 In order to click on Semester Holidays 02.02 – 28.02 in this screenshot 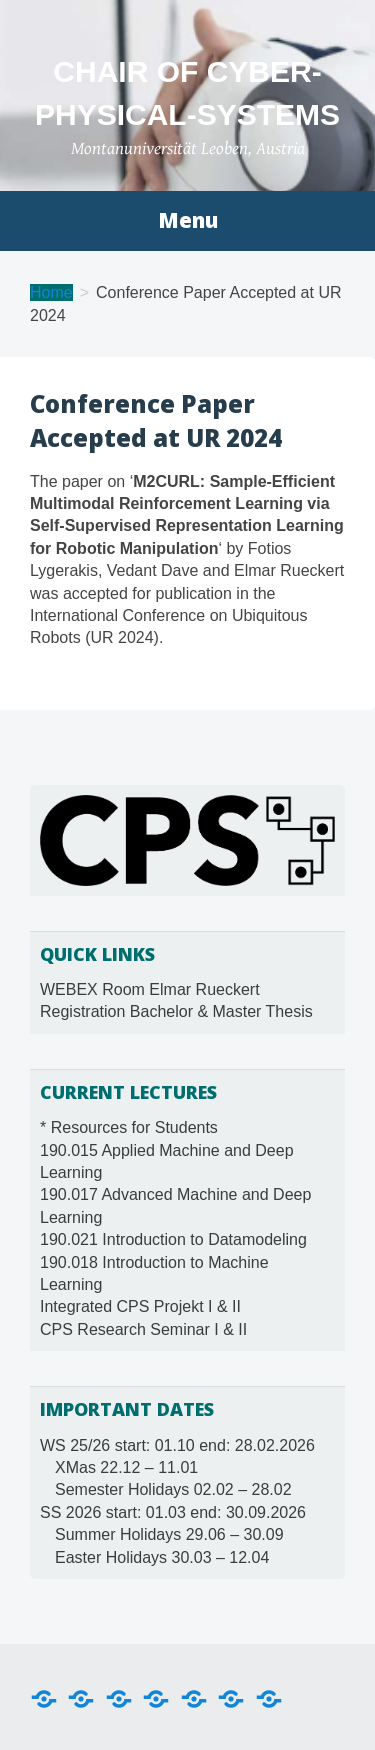, I will do `click(173, 1489)`.